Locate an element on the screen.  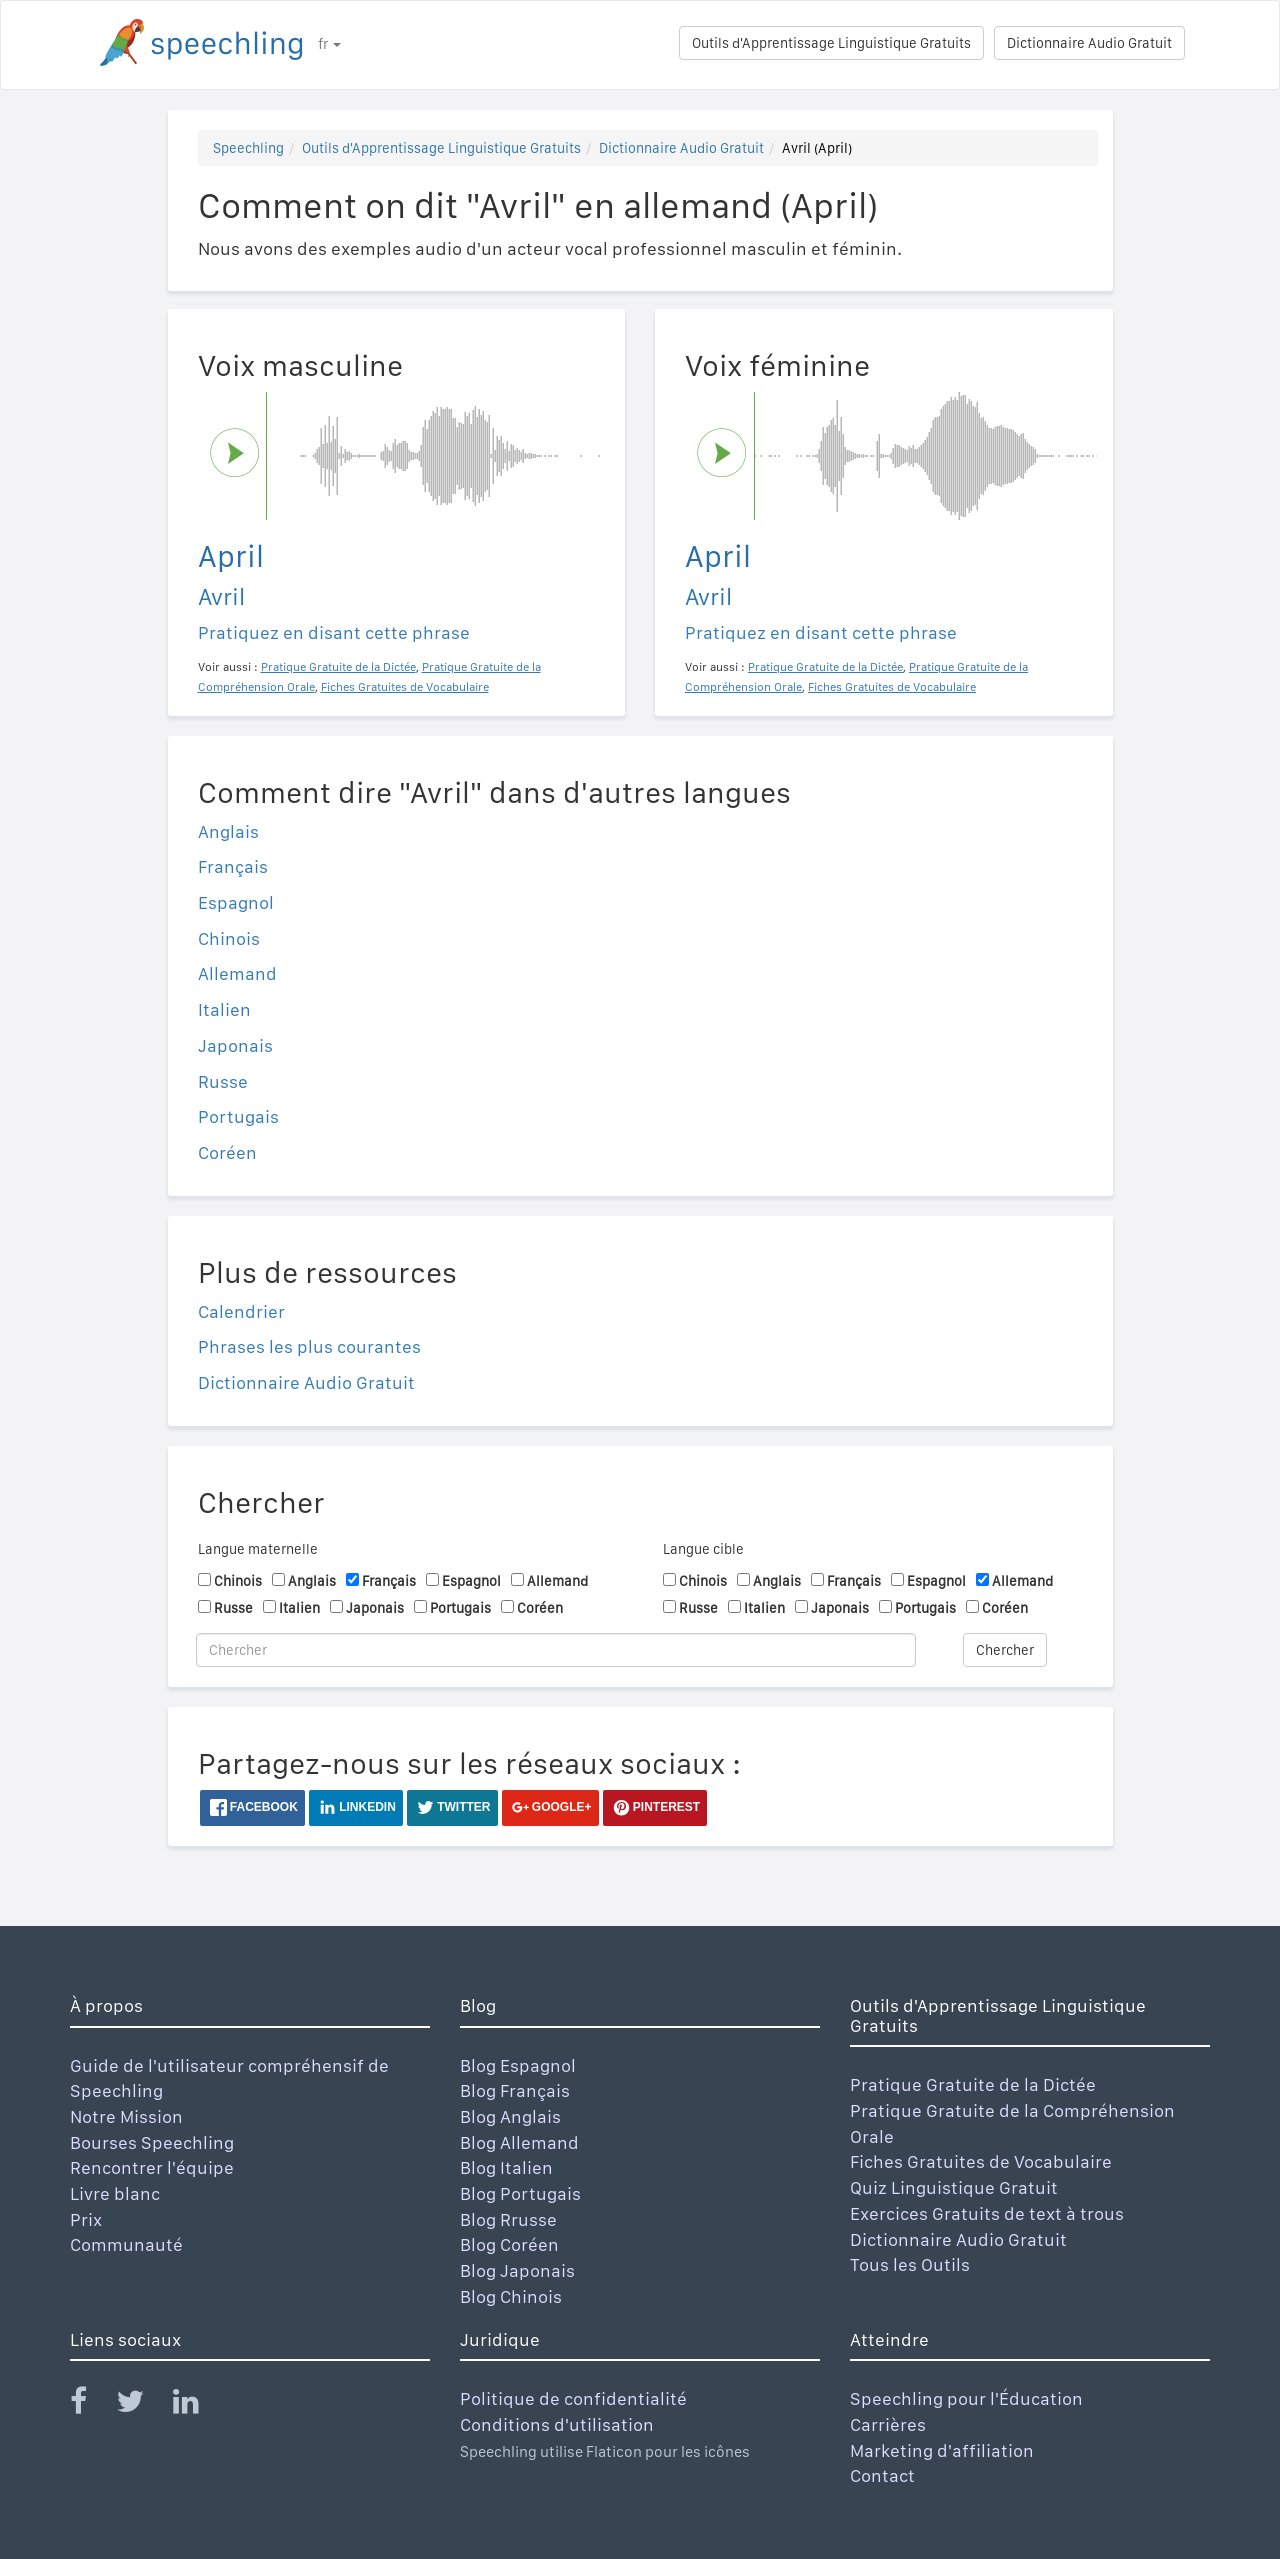
Exercices Gratuits de text à trous is located at coordinates (987, 2213).